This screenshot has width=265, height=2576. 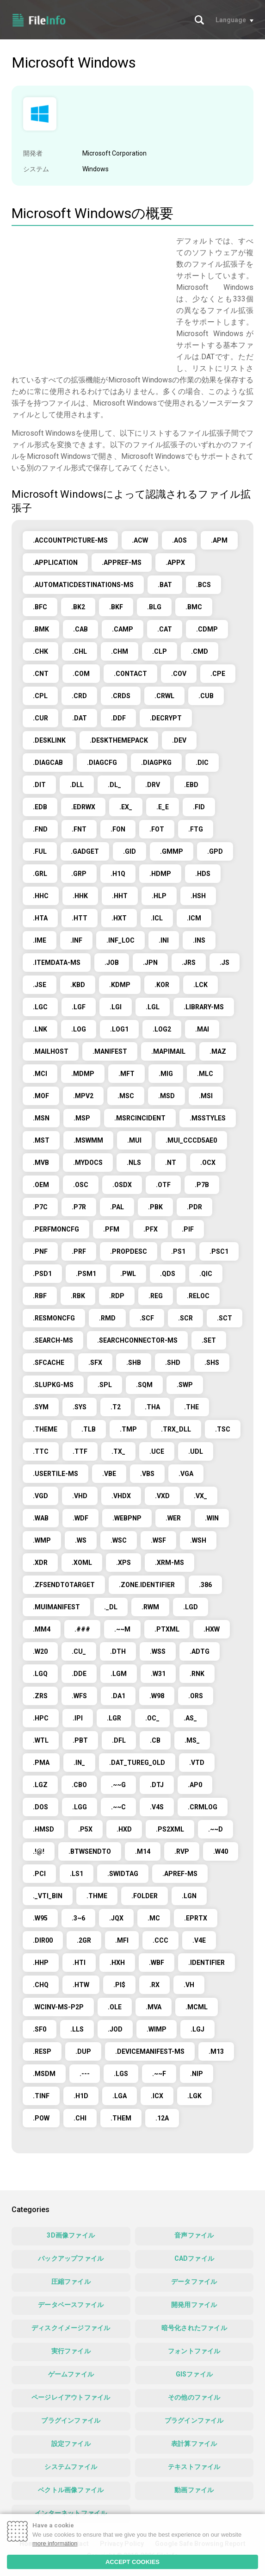 What do you see at coordinates (168, 1051) in the screenshot?
I see `.MAPIMAIL` at bounding box center [168, 1051].